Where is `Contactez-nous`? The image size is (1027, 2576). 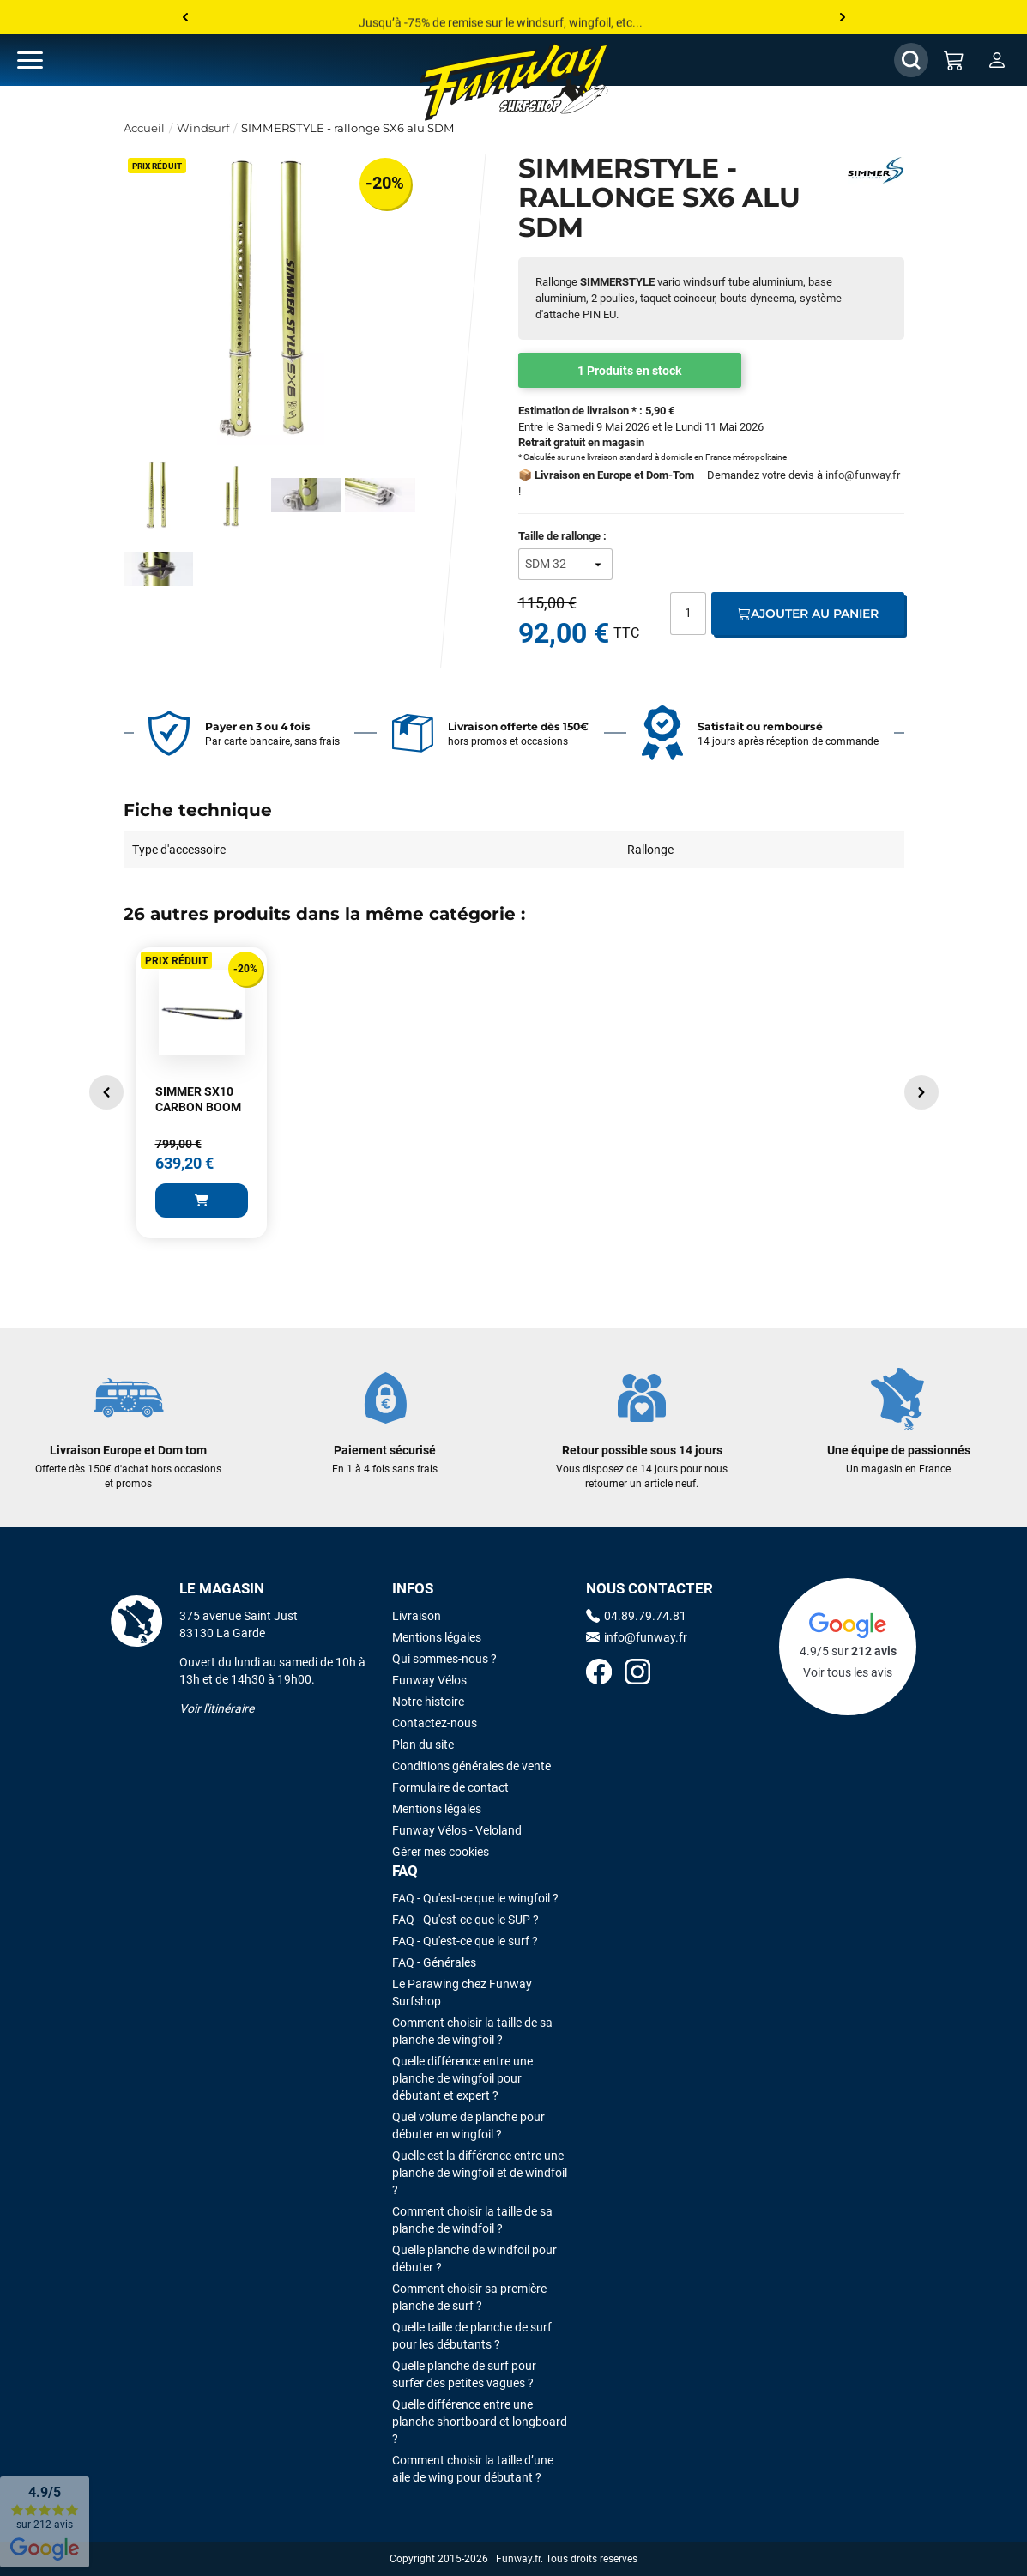
Contactez-nous is located at coordinates (434, 1723).